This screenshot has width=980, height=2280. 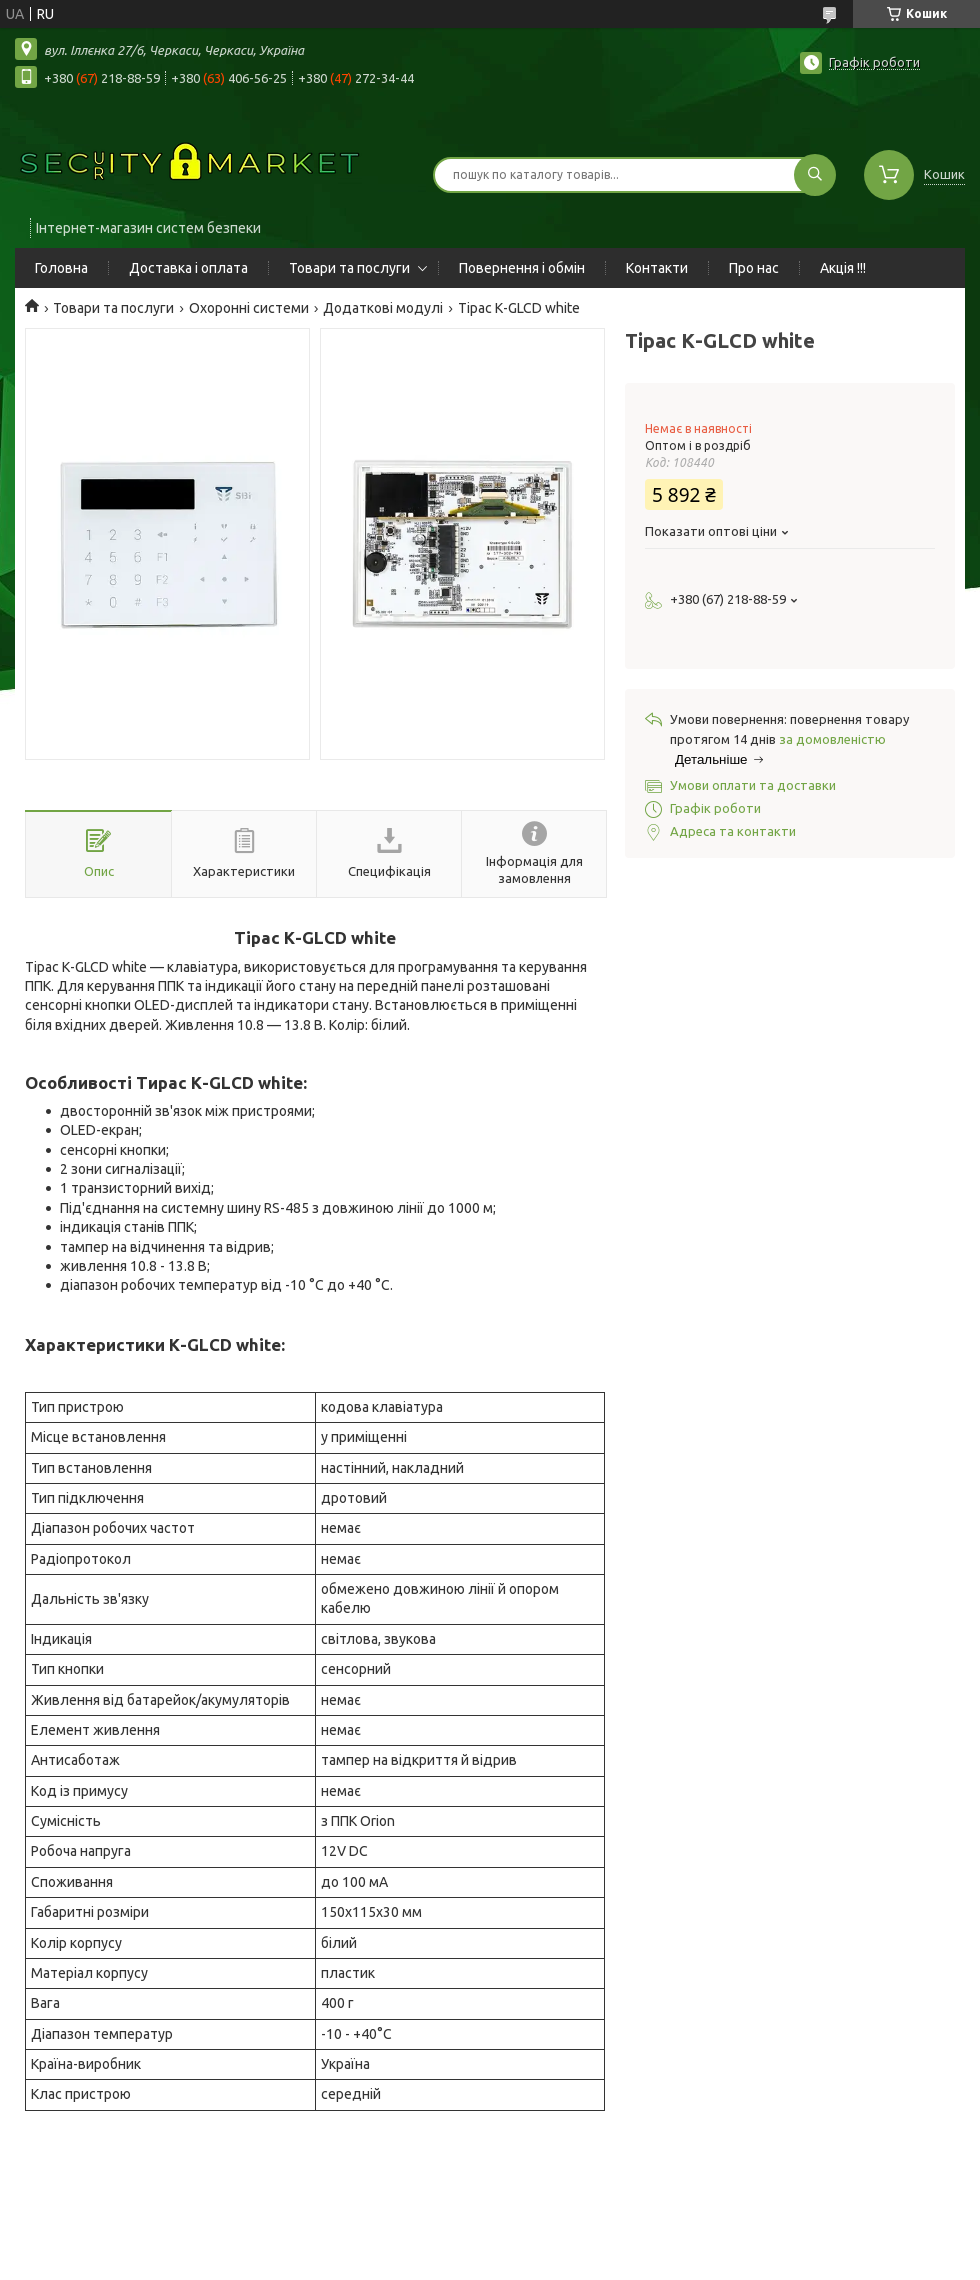 What do you see at coordinates (249, 308) in the screenshot?
I see `Охоронні системи` at bounding box center [249, 308].